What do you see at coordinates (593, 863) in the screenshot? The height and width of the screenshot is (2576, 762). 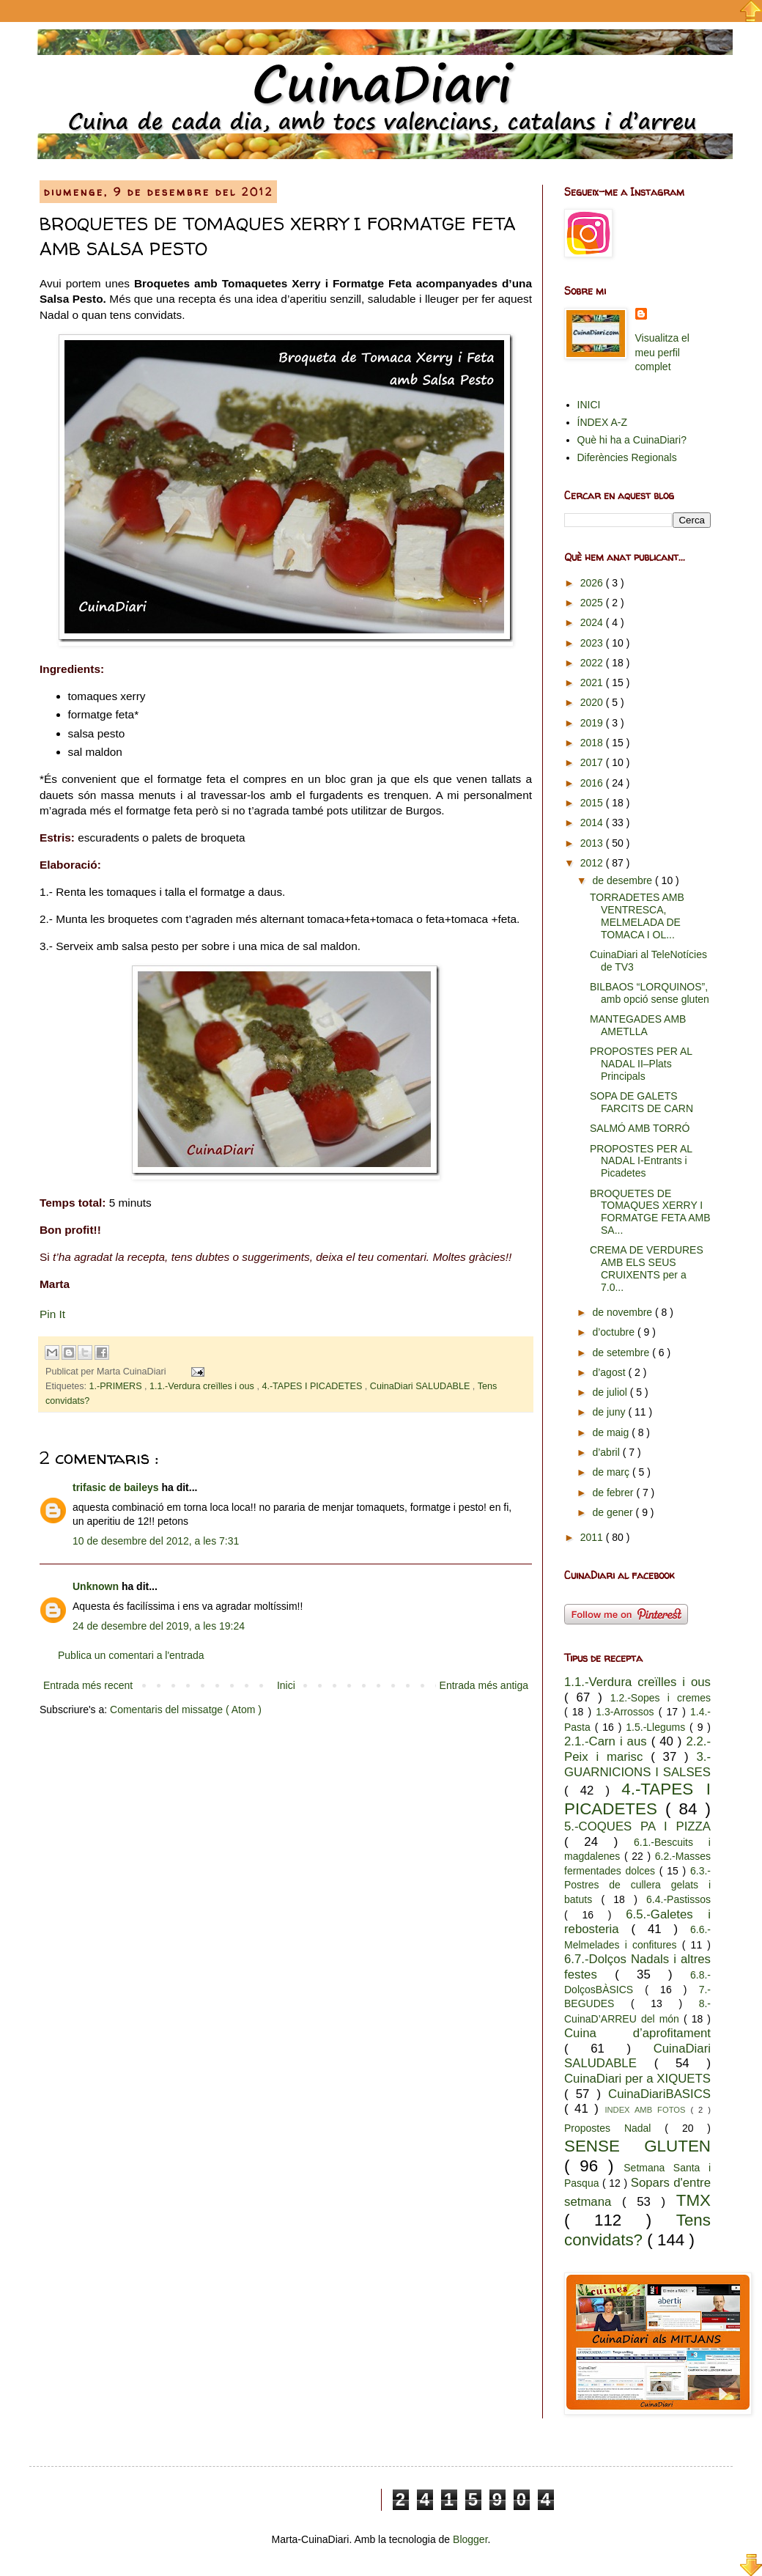 I see `2012` at bounding box center [593, 863].